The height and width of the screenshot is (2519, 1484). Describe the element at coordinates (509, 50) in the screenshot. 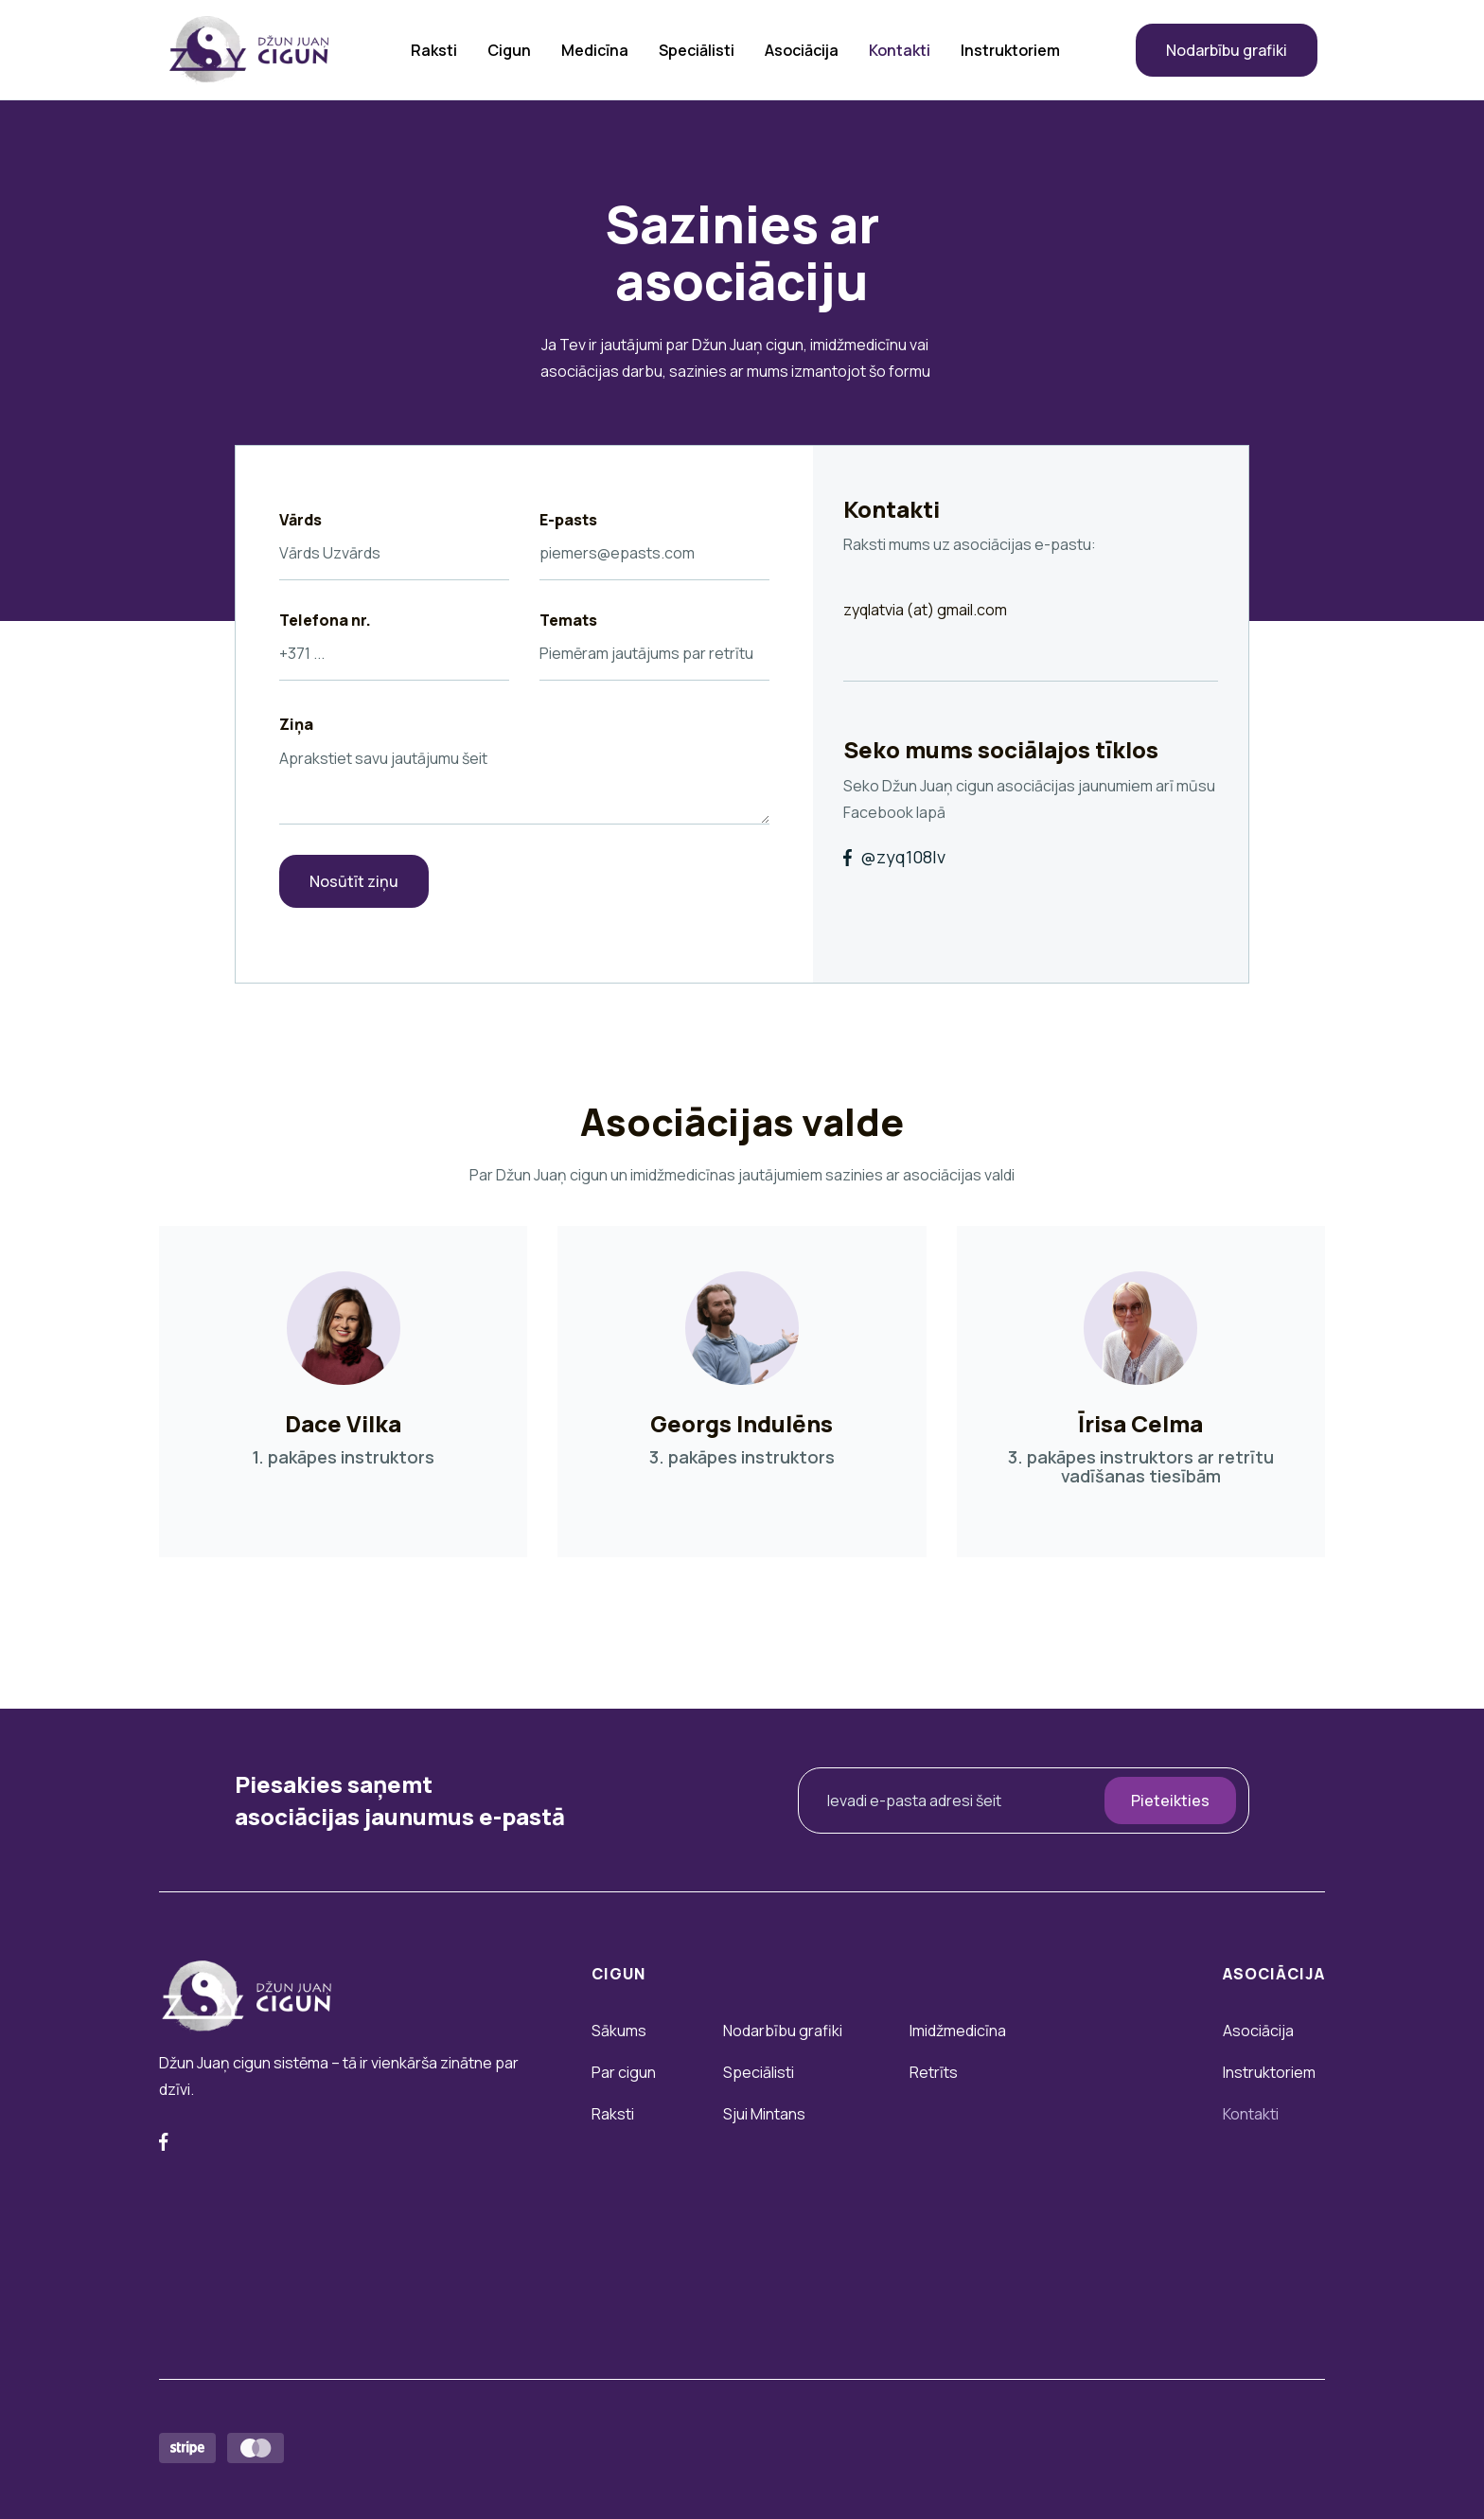

I see `Cigun` at that location.